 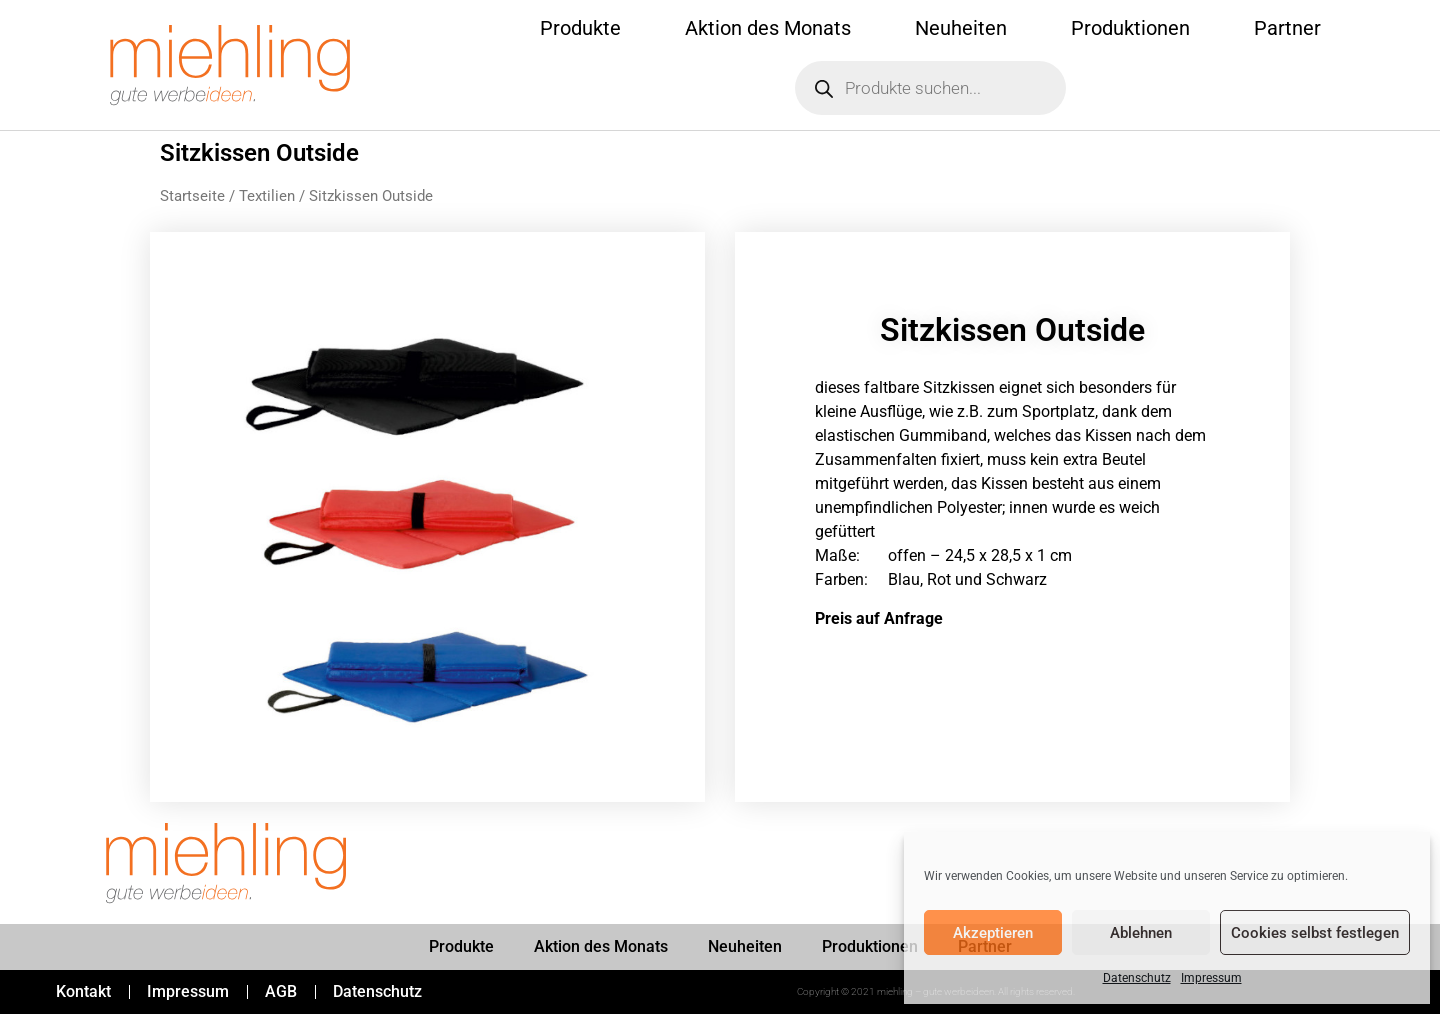 What do you see at coordinates (267, 196) in the screenshot?
I see `Textilien` at bounding box center [267, 196].